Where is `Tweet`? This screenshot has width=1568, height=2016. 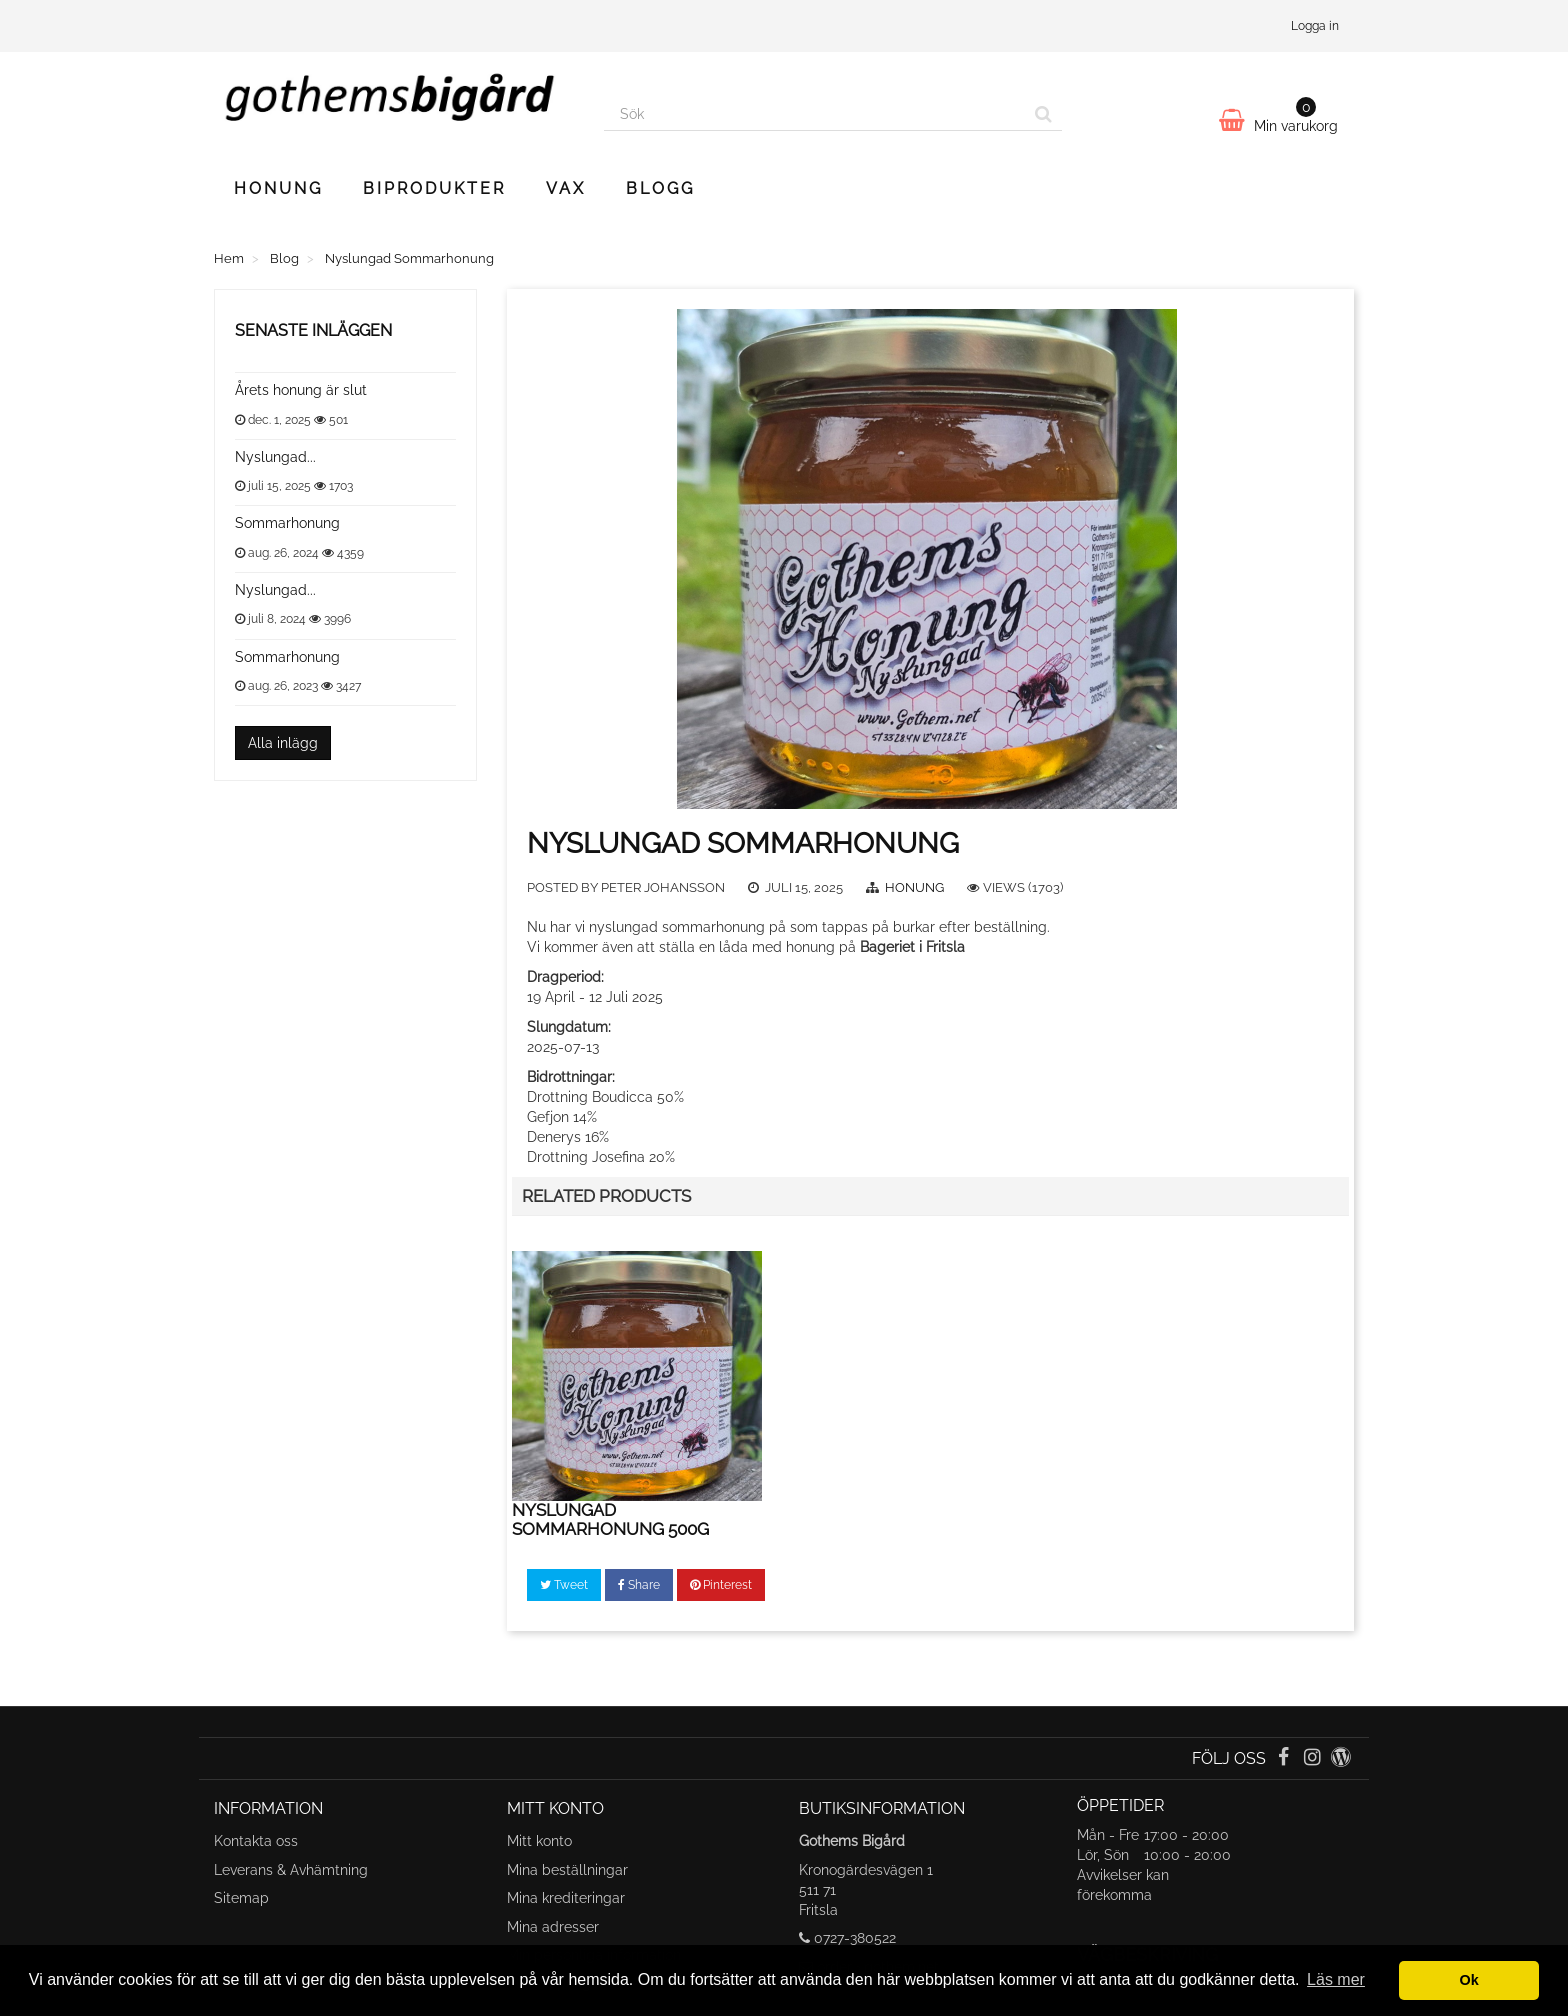 Tweet is located at coordinates (564, 1585).